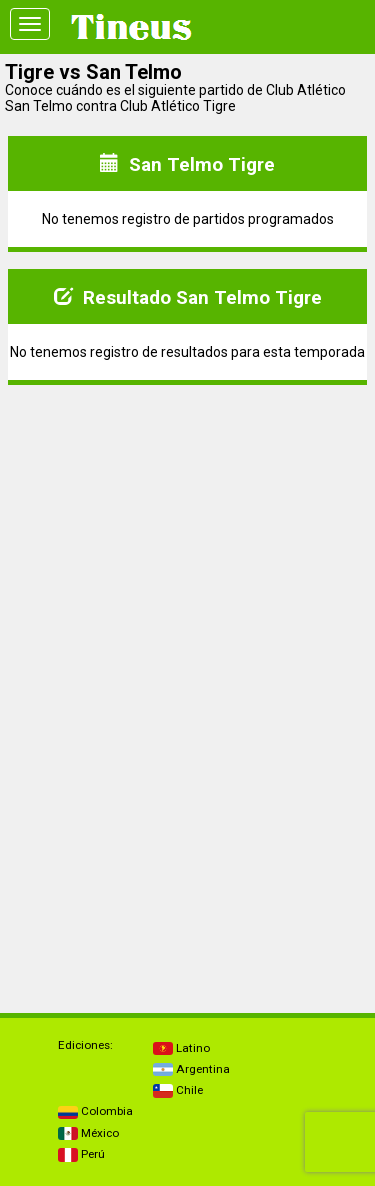  I want to click on [Advertisement], so click(188, 541).